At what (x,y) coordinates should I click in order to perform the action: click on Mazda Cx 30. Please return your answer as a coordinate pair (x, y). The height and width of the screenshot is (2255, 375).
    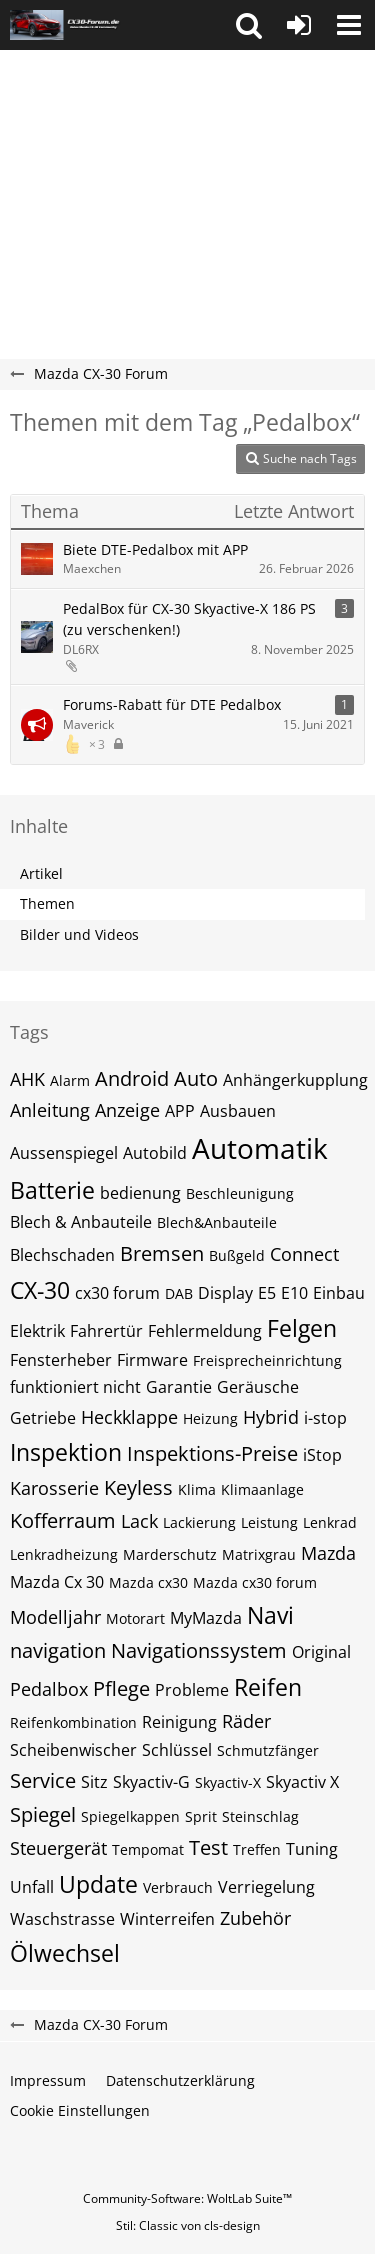
    Looking at the image, I should click on (57, 1582).